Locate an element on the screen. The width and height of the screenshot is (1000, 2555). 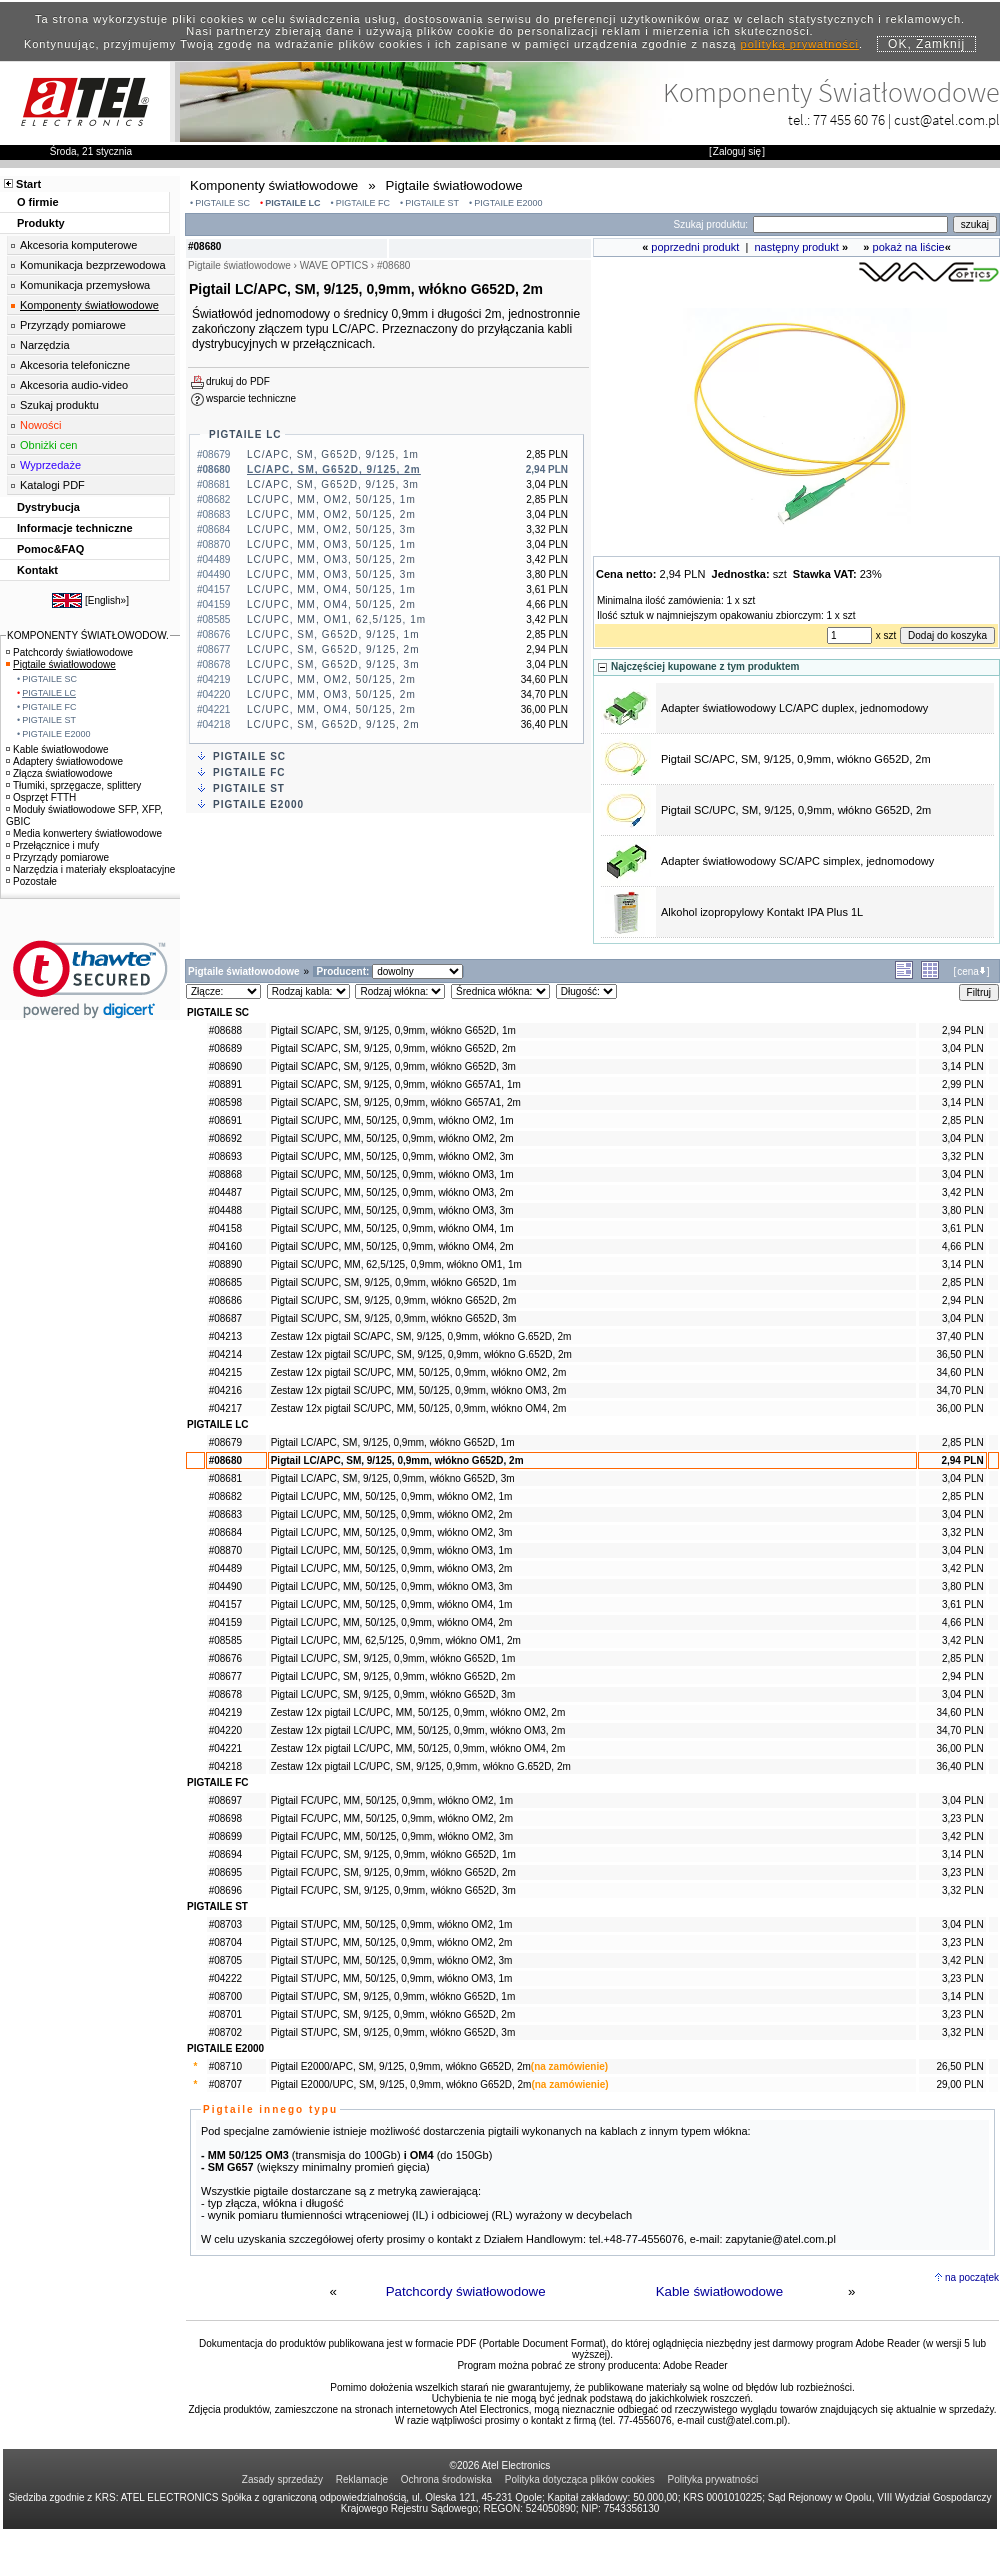
#08701 is located at coordinates (225, 2014).